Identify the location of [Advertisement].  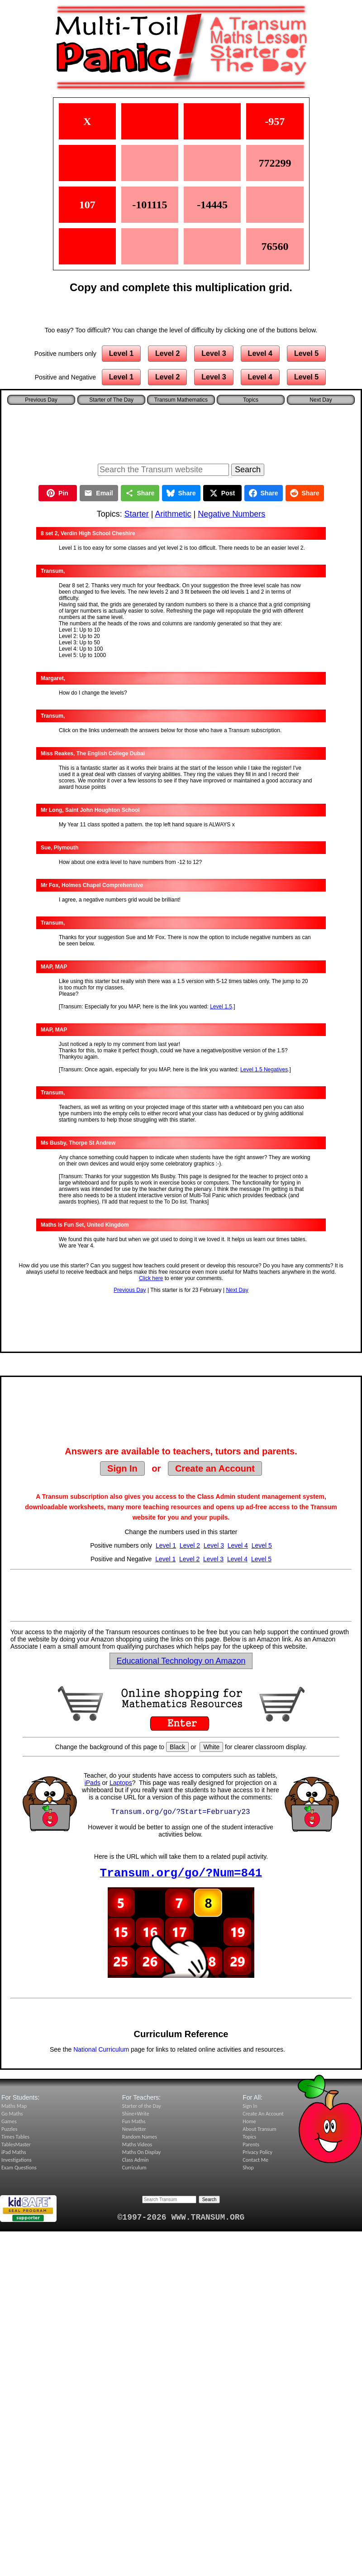
(181, 431).